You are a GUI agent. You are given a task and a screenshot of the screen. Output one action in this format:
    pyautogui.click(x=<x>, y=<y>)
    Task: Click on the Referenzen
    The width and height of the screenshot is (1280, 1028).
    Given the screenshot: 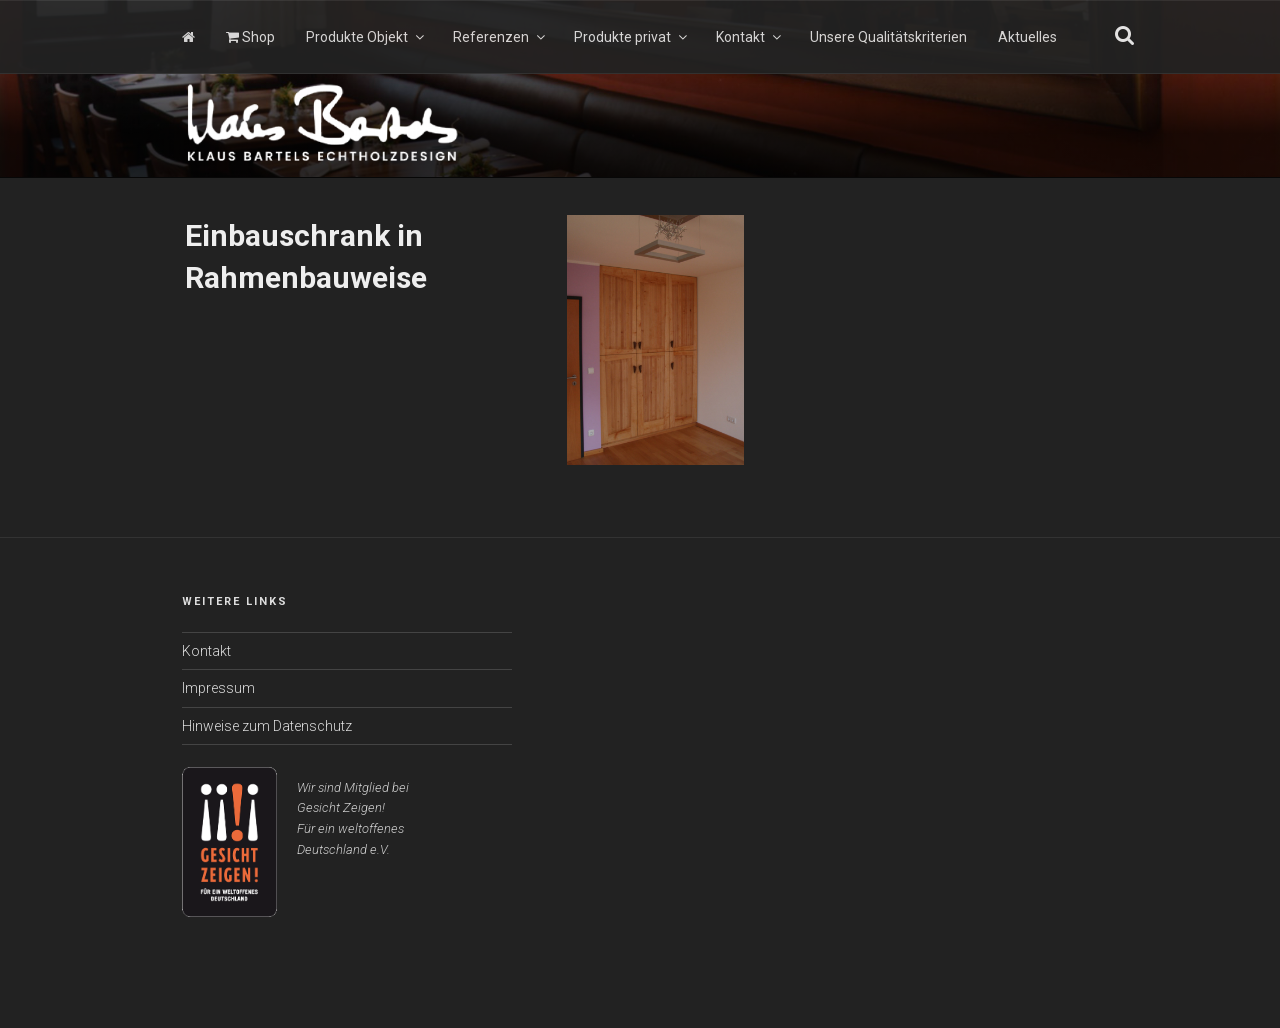 What is the action you would take?
    pyautogui.click(x=500, y=37)
    